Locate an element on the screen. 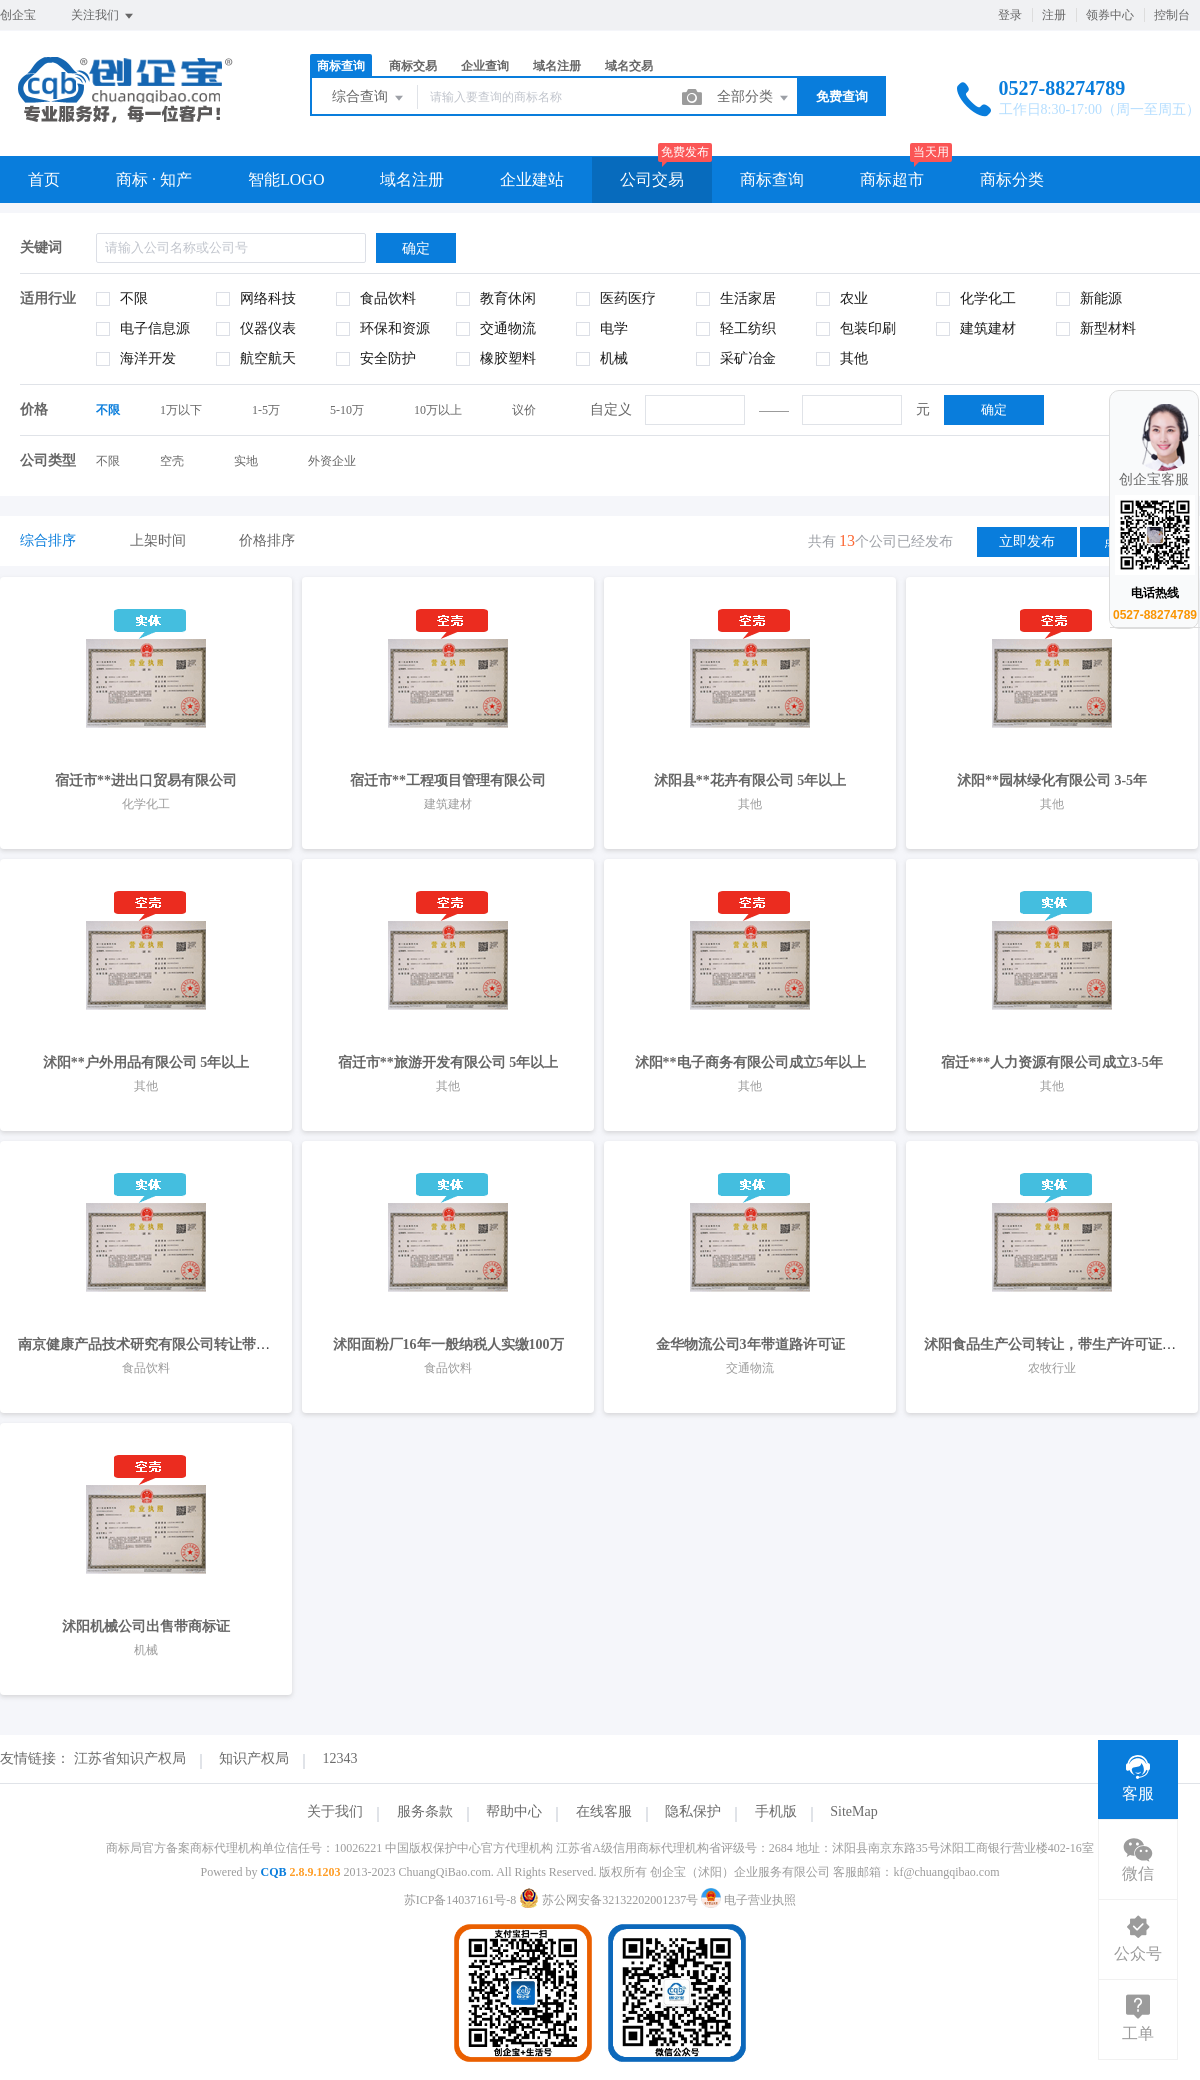  苏公网安备32132202001237号 is located at coordinates (610, 1900).